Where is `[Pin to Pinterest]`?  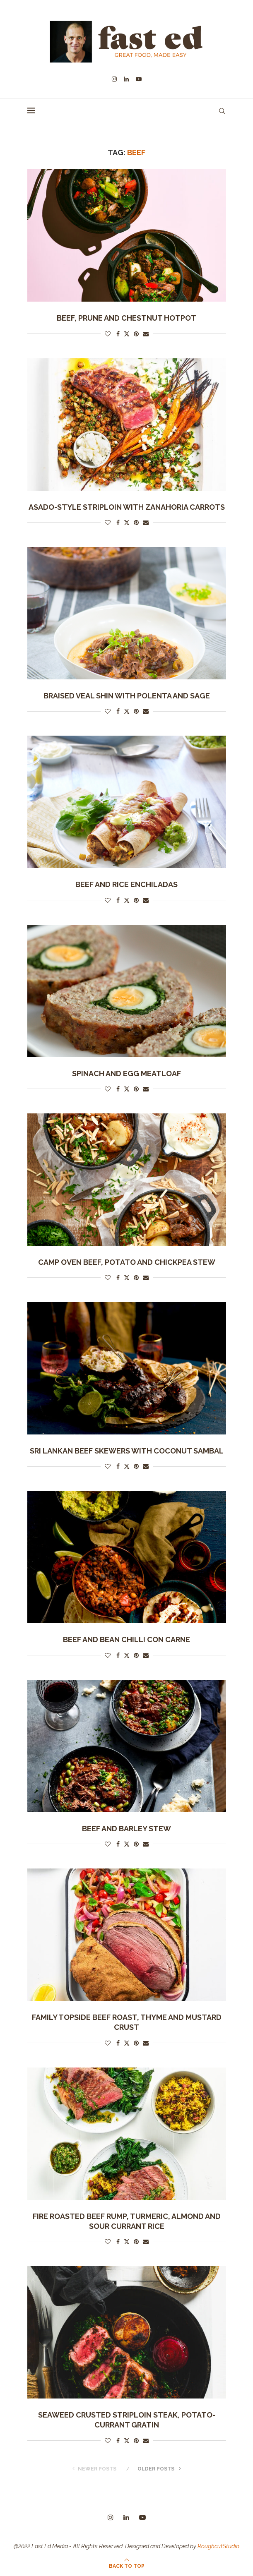
[Pin to Pinterest] is located at coordinates (136, 334).